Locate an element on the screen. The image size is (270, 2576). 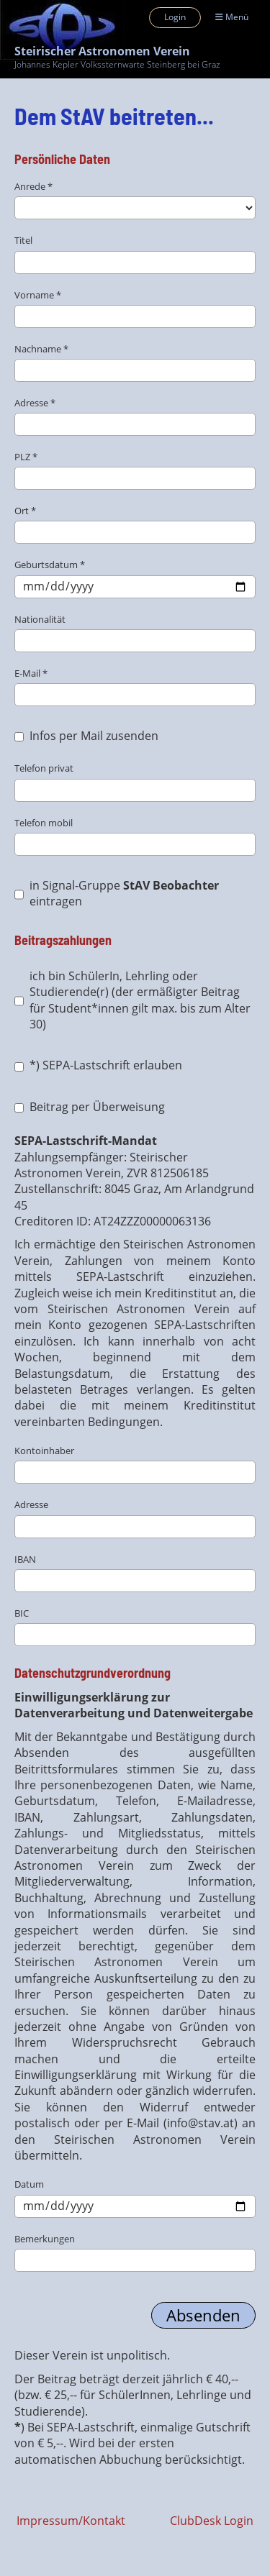
E-Mail * is located at coordinates (135, 686).